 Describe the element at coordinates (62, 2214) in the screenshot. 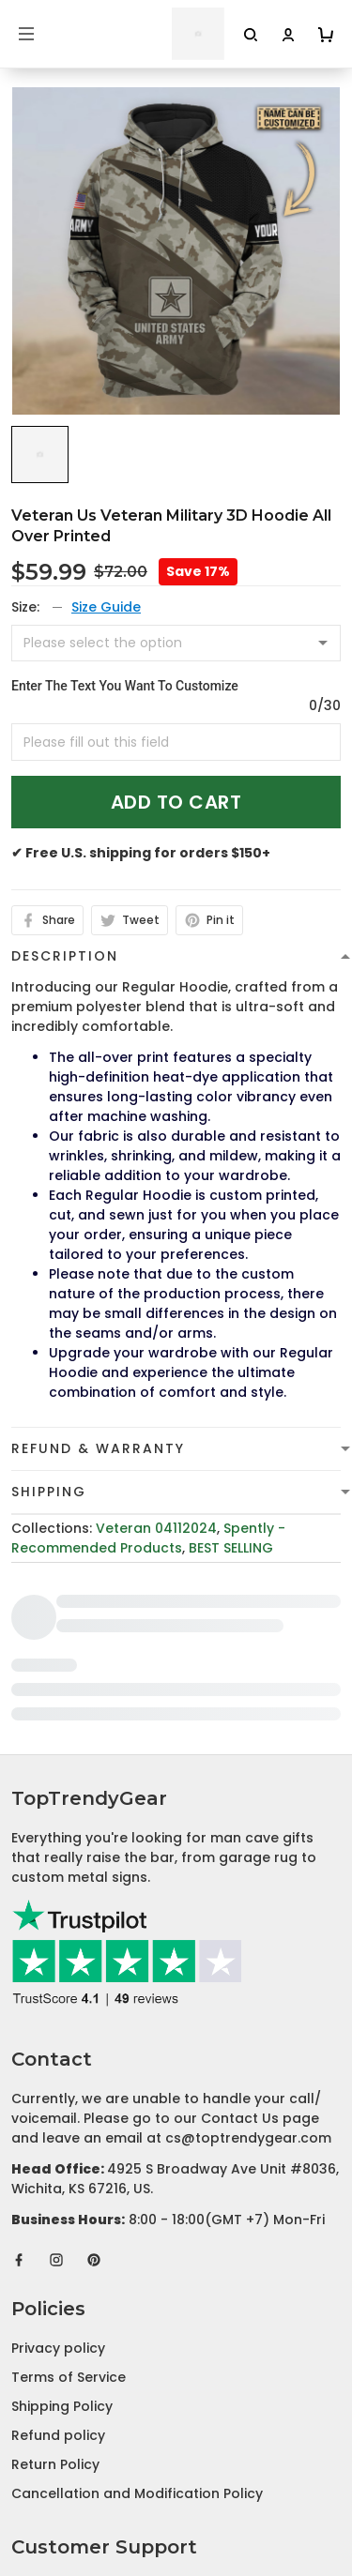

I see `Shipping Policy` at that location.